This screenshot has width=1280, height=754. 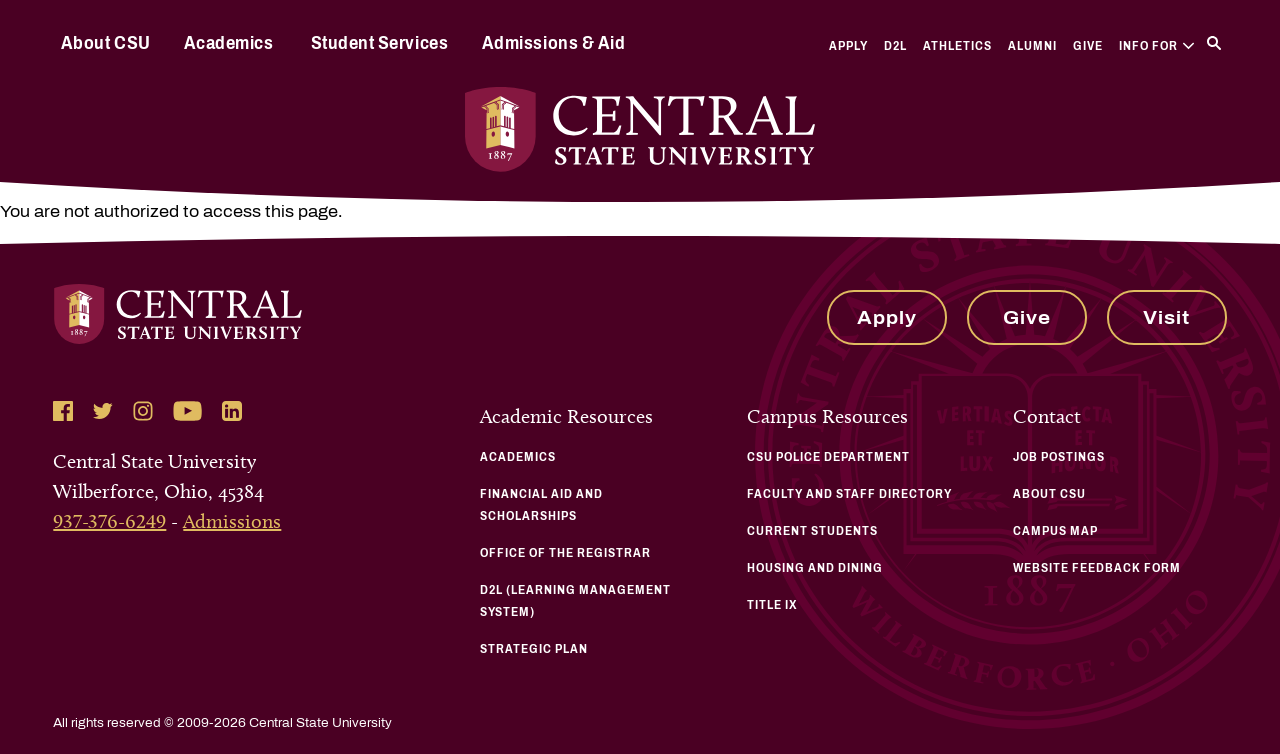 What do you see at coordinates (1055, 531) in the screenshot?
I see `Campus Map` at bounding box center [1055, 531].